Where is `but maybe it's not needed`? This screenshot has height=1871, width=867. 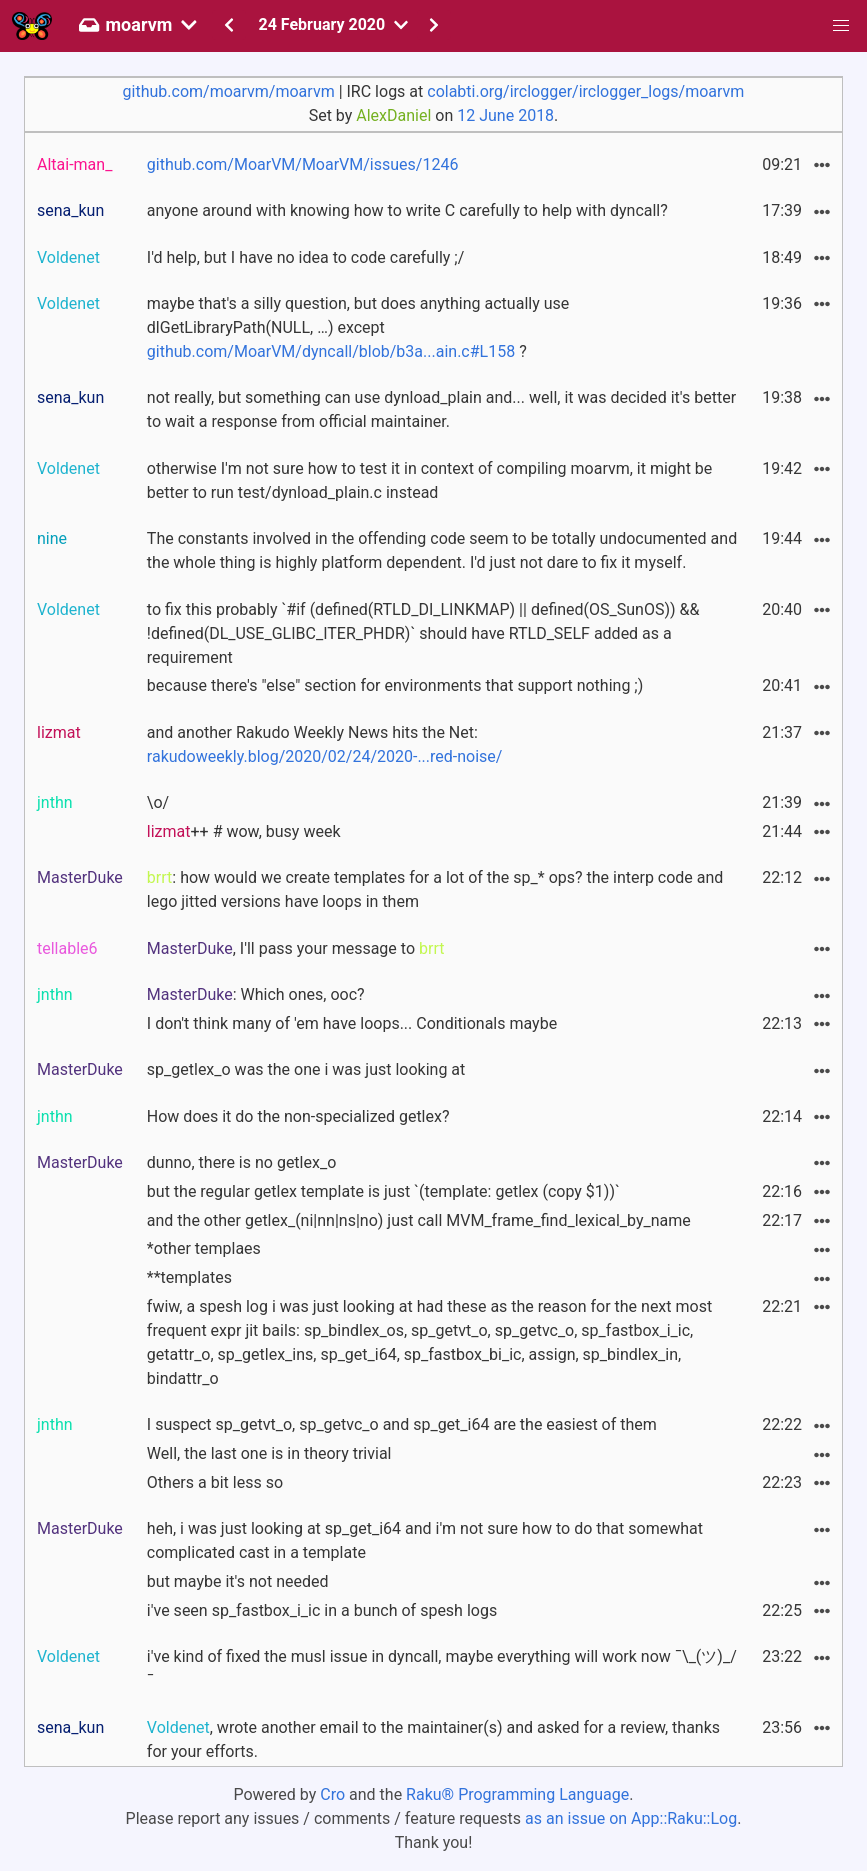
but maybe it's not needed is located at coordinates (238, 1581).